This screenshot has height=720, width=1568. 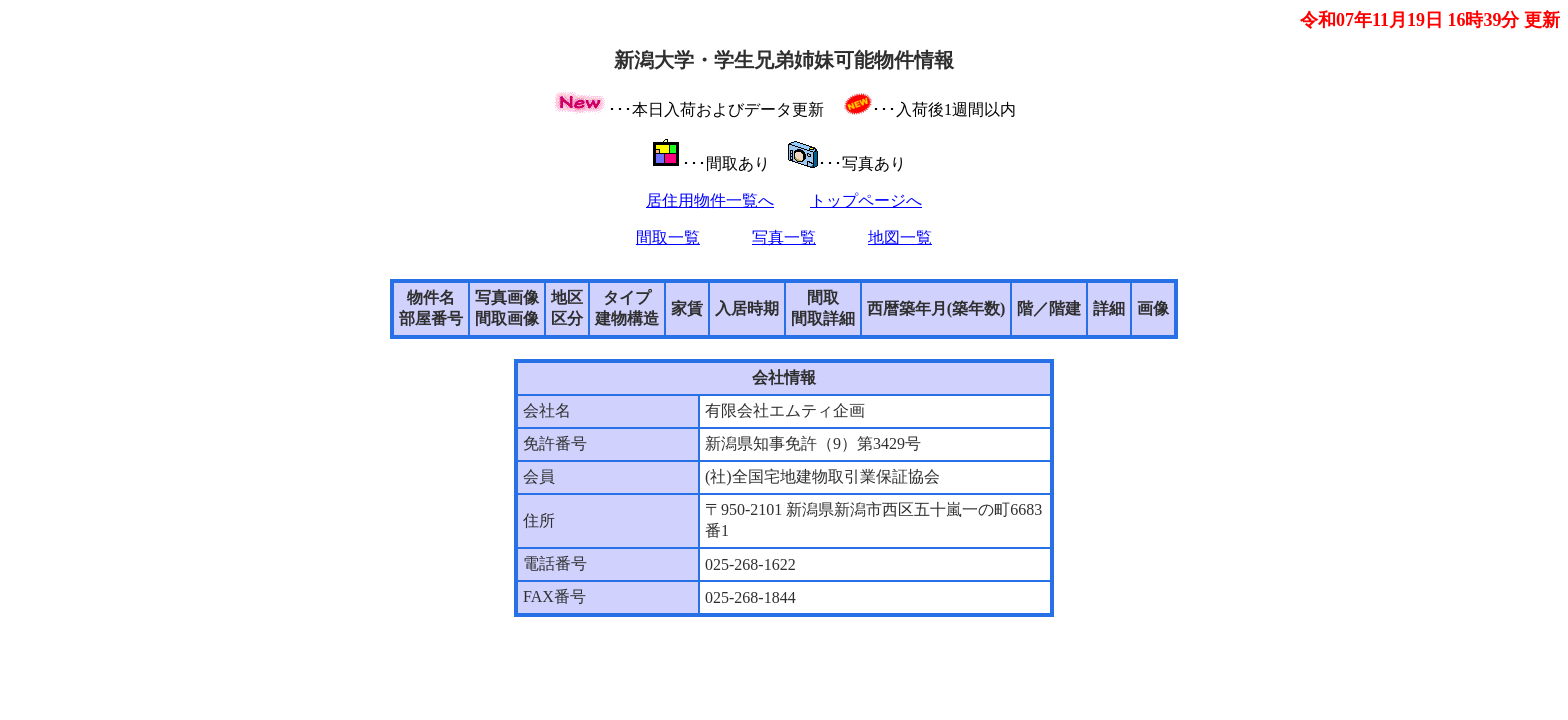 What do you see at coordinates (668, 237) in the screenshot?
I see `間取一覧` at bounding box center [668, 237].